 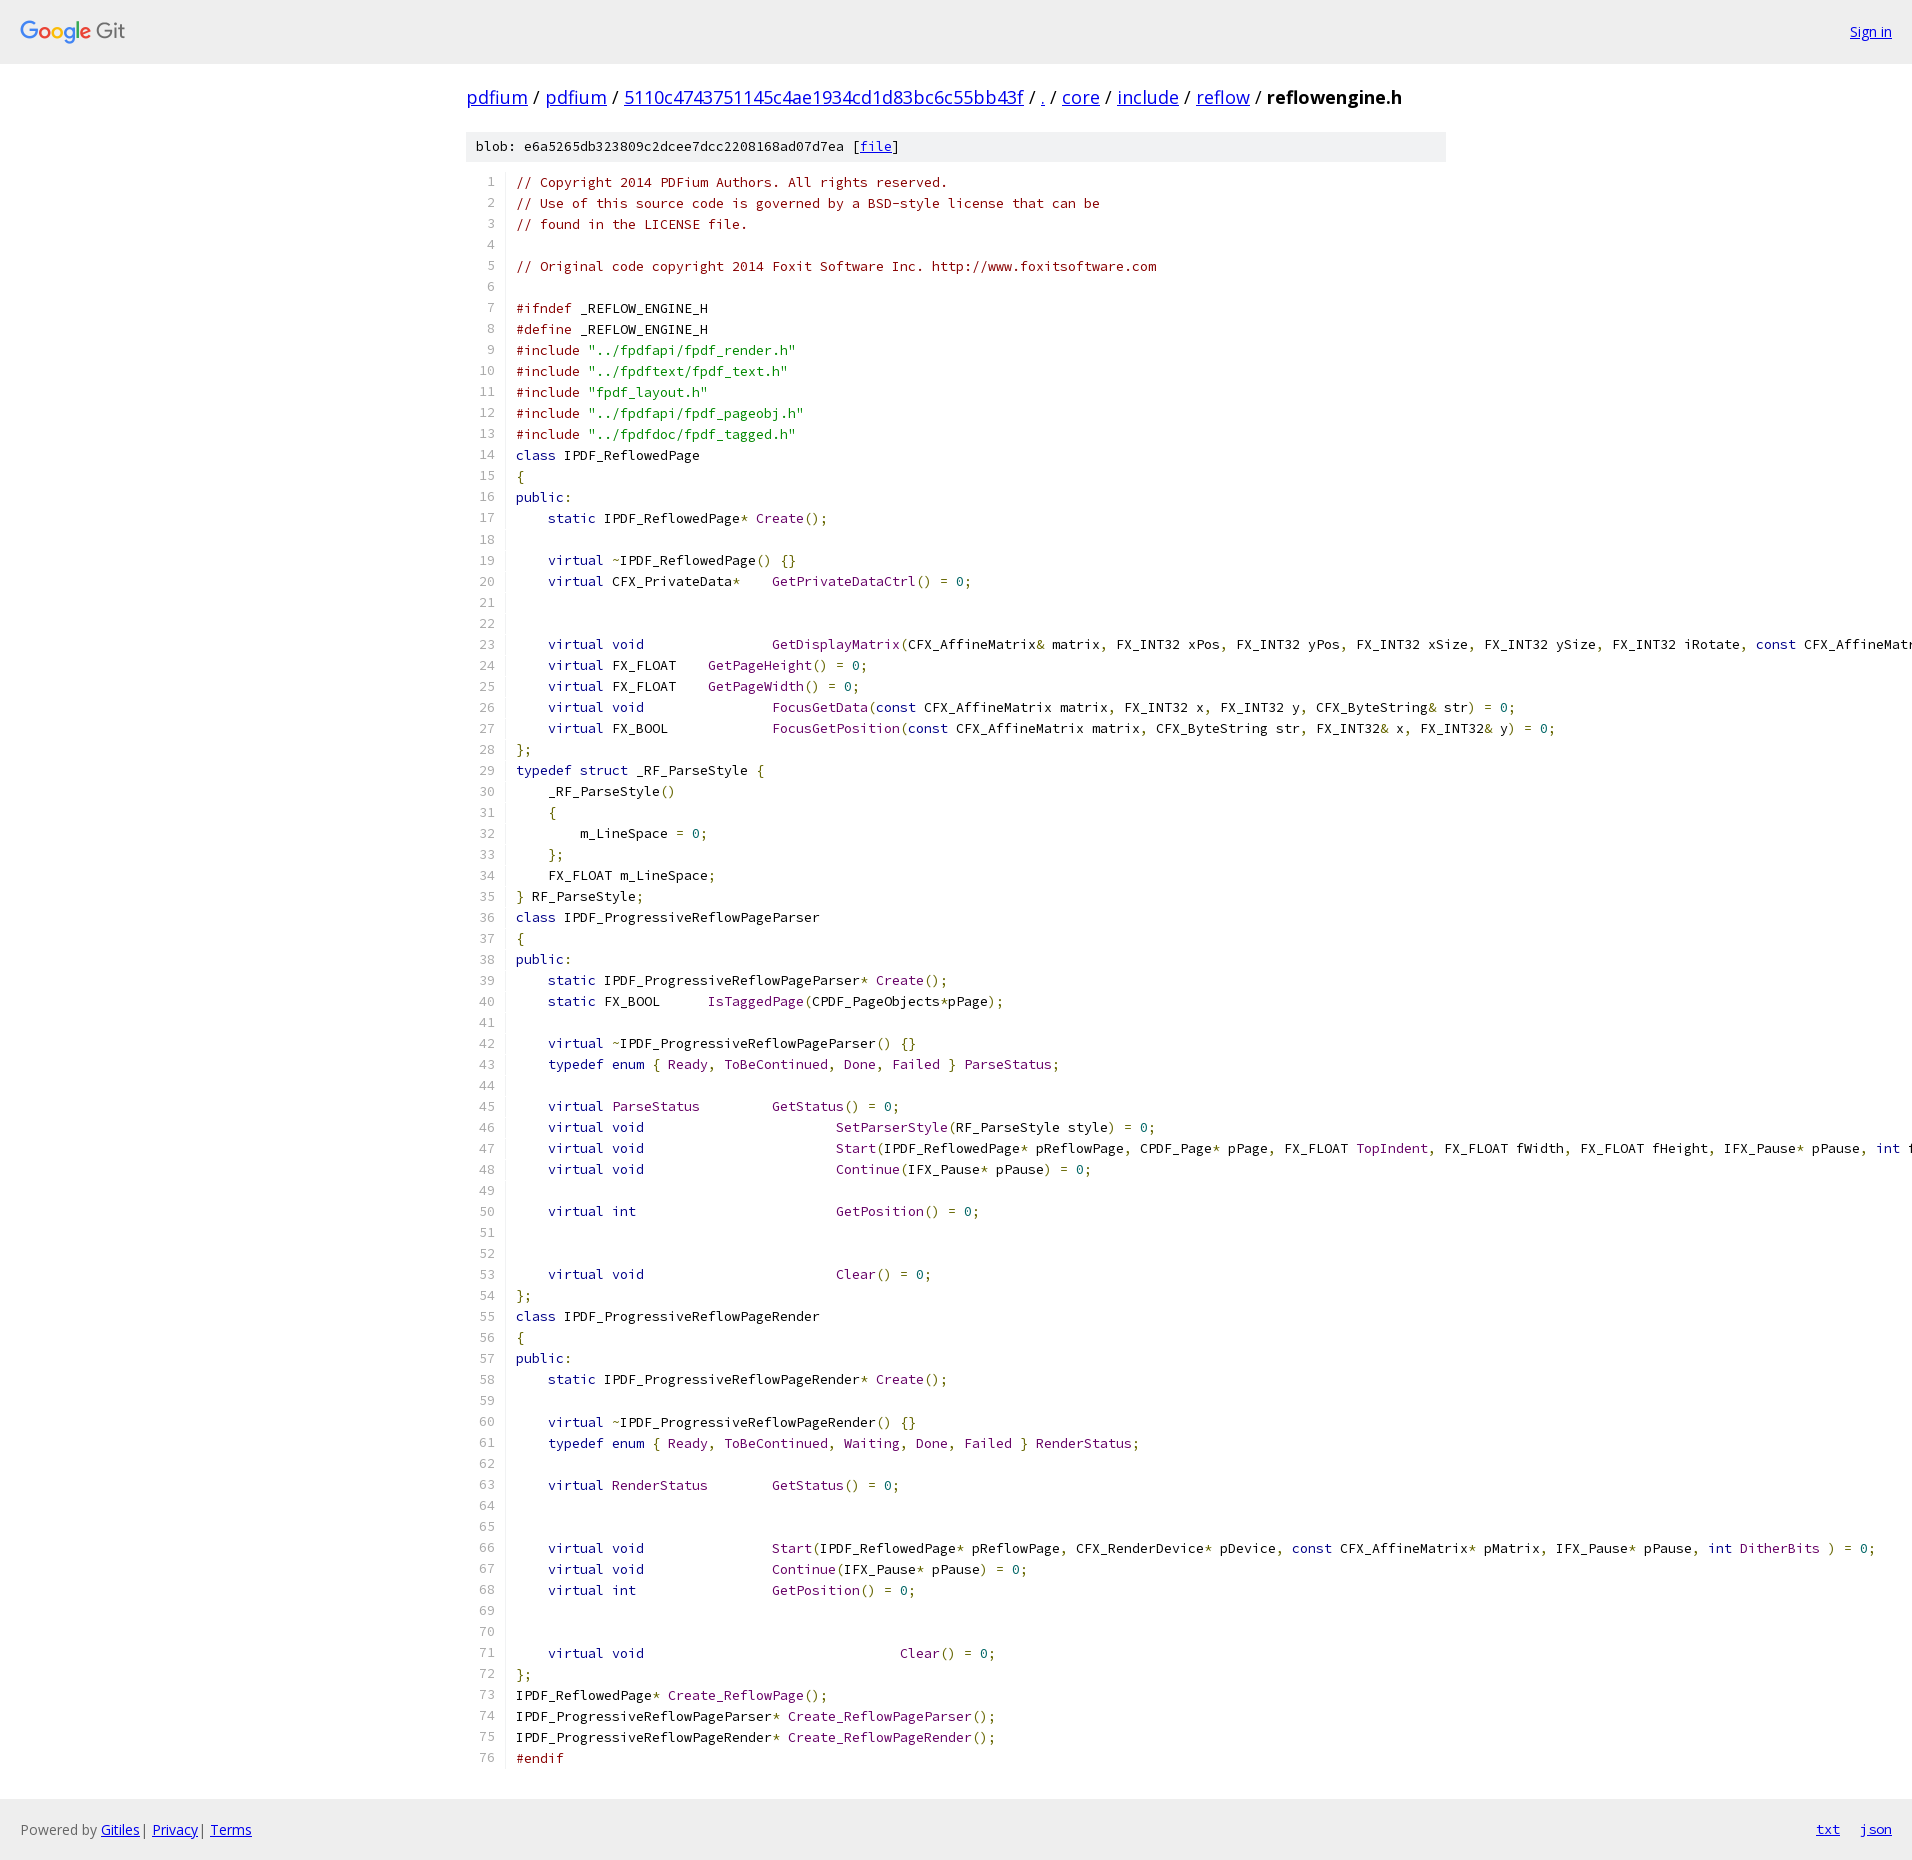 I want to click on Gitiles, so click(x=120, y=1829).